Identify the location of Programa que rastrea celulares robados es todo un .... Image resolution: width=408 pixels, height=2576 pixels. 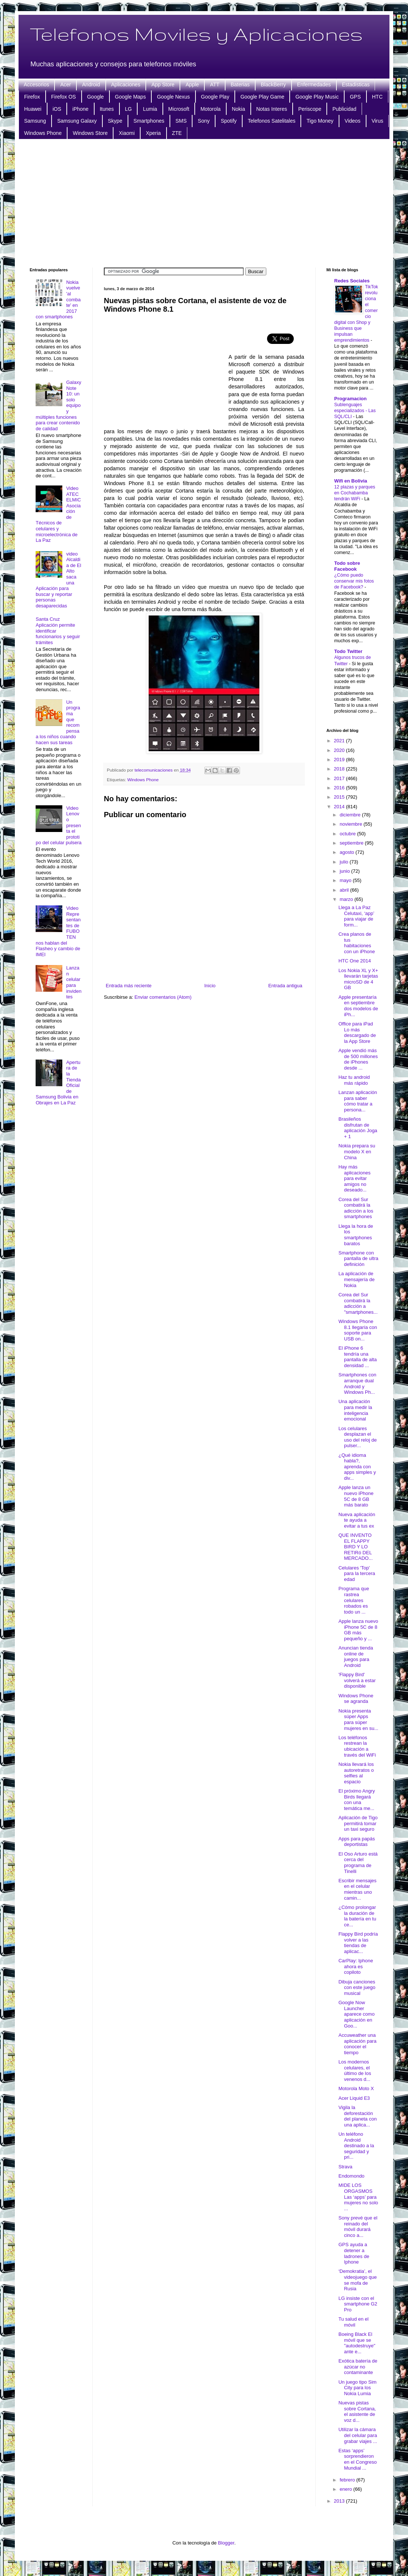
(353, 1600).